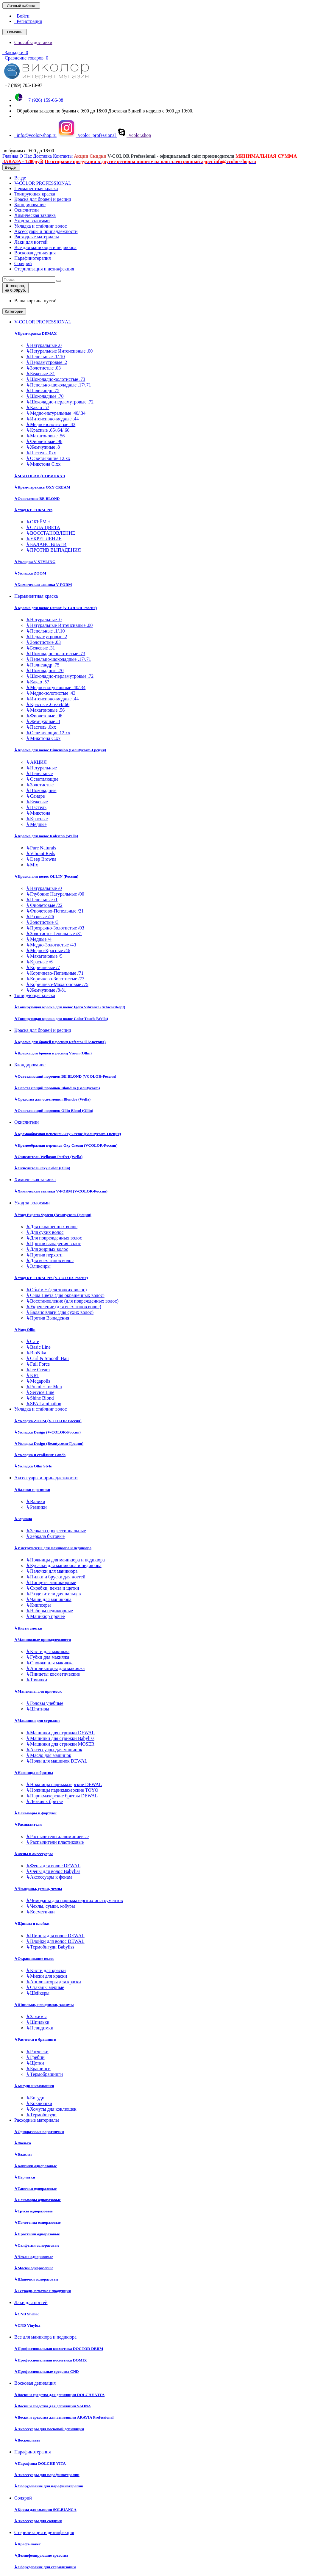 The image size is (315, 2576). I want to click on Воски и средства для депиляции DOLCHE VITA, so click(59, 2394).